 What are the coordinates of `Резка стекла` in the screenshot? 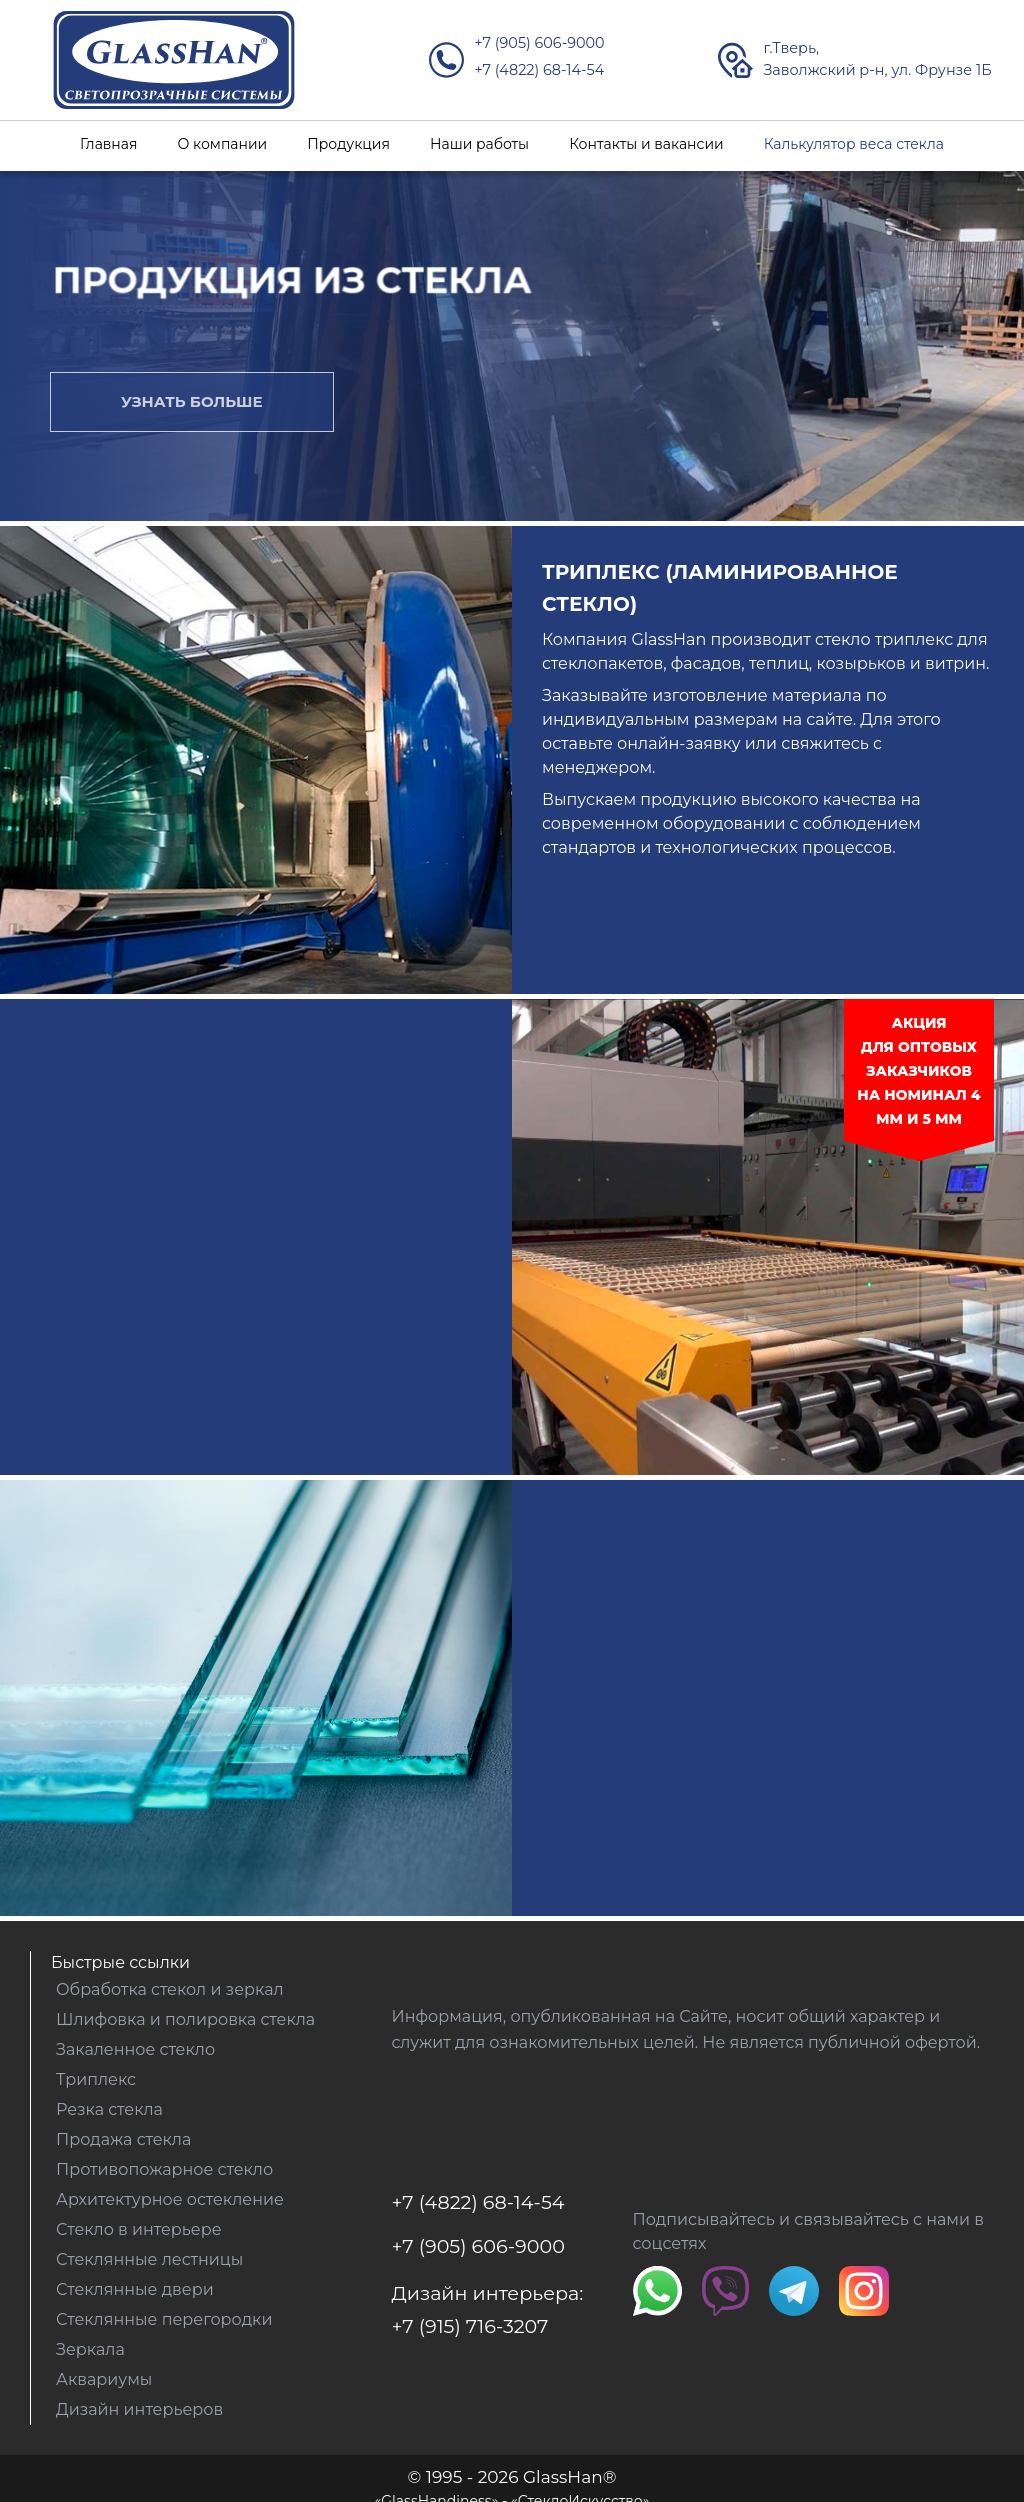 It's located at (109, 2109).